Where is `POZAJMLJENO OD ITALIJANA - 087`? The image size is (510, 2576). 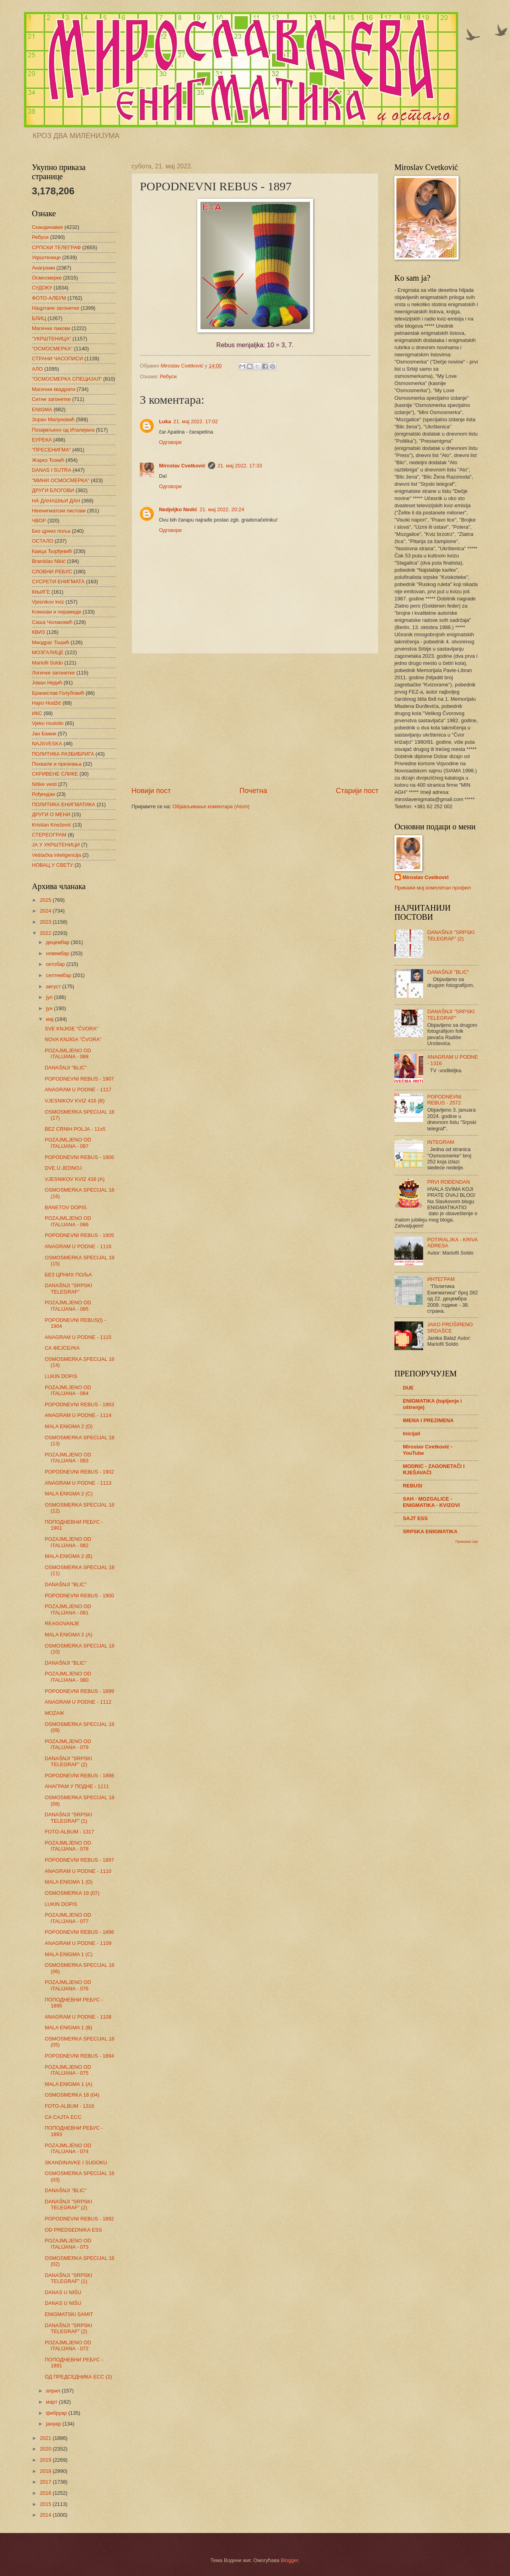
POZAJMLJENO OD ITALIJANA - 087 is located at coordinates (68, 1143).